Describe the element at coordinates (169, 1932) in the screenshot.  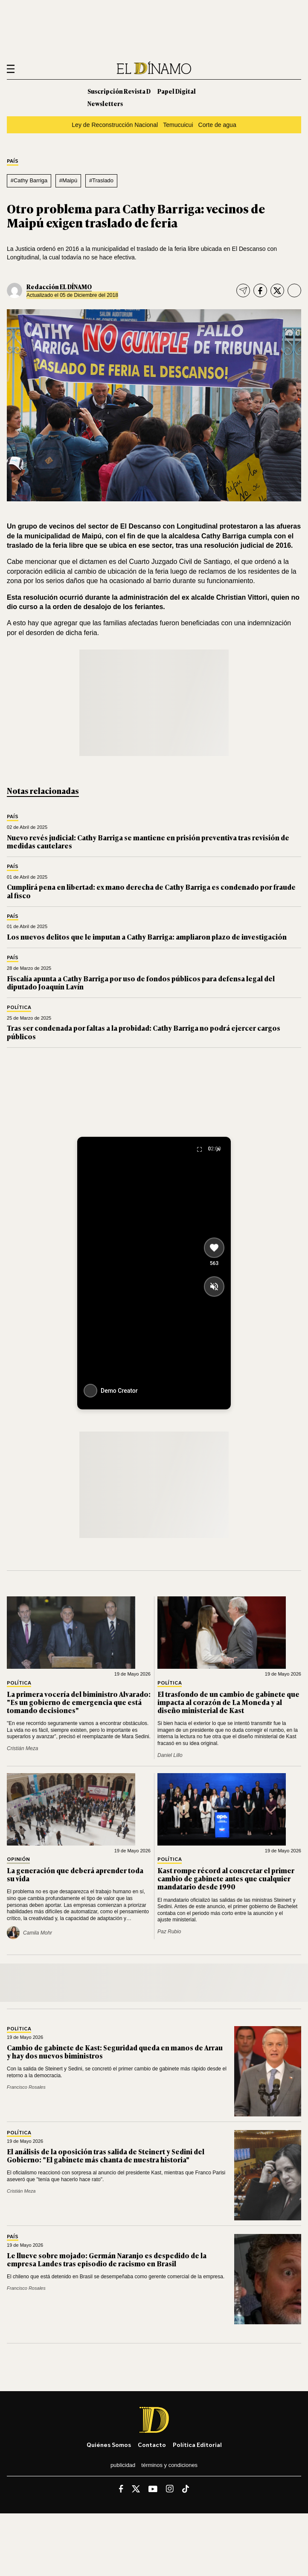
I see `Paz Rubio` at that location.